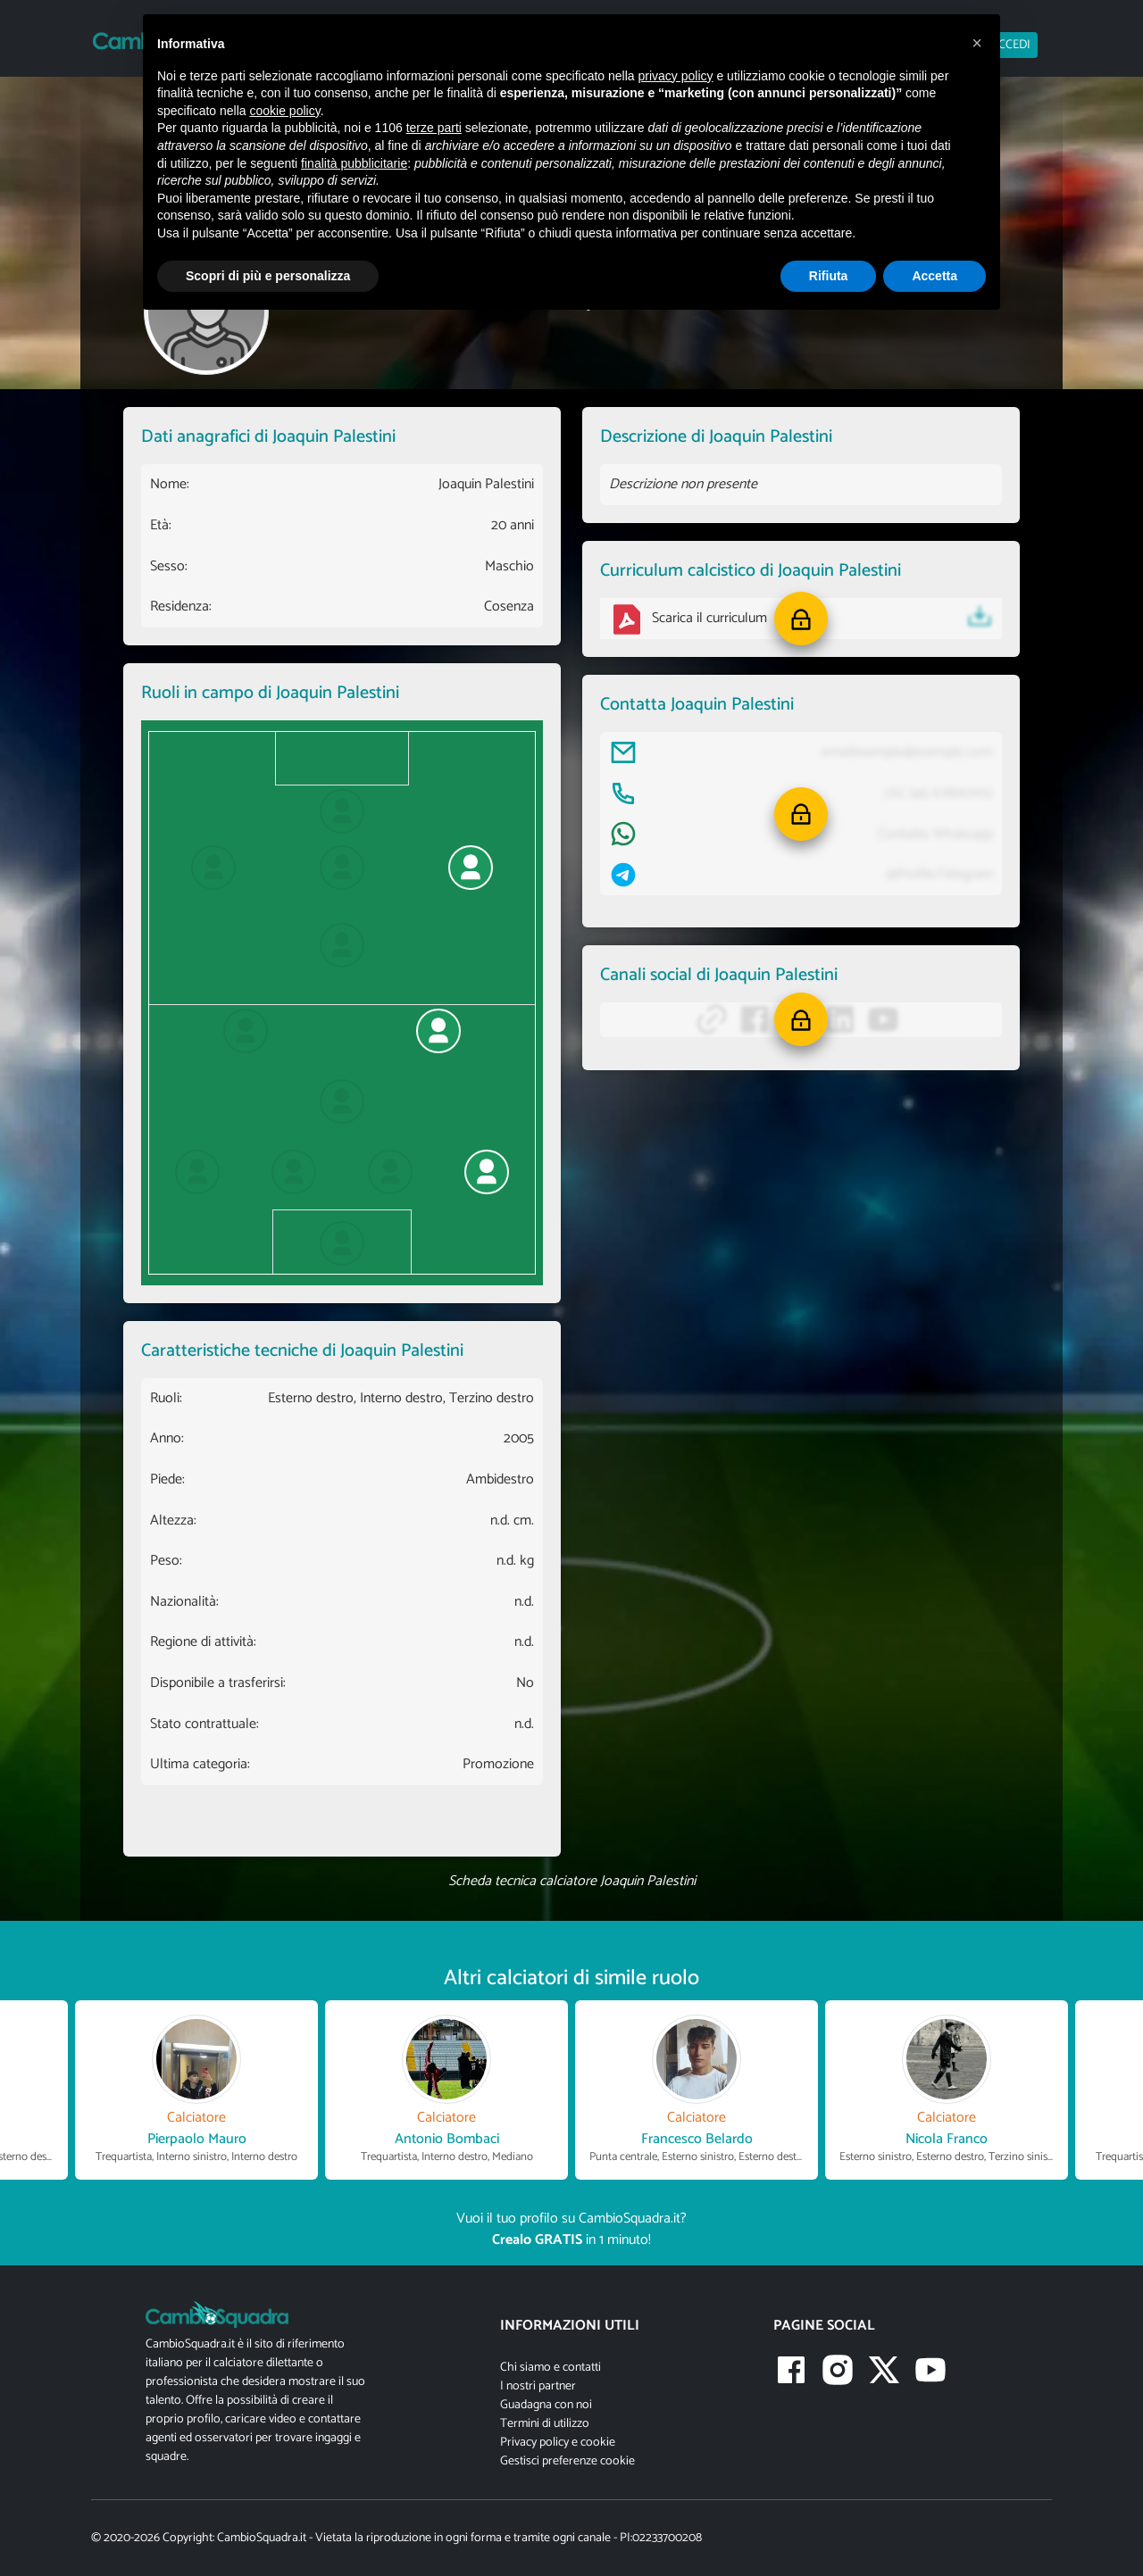 Image resolution: width=1143 pixels, height=2576 pixels. Describe the element at coordinates (946, 2139) in the screenshot. I see `Nicola Franco` at that location.